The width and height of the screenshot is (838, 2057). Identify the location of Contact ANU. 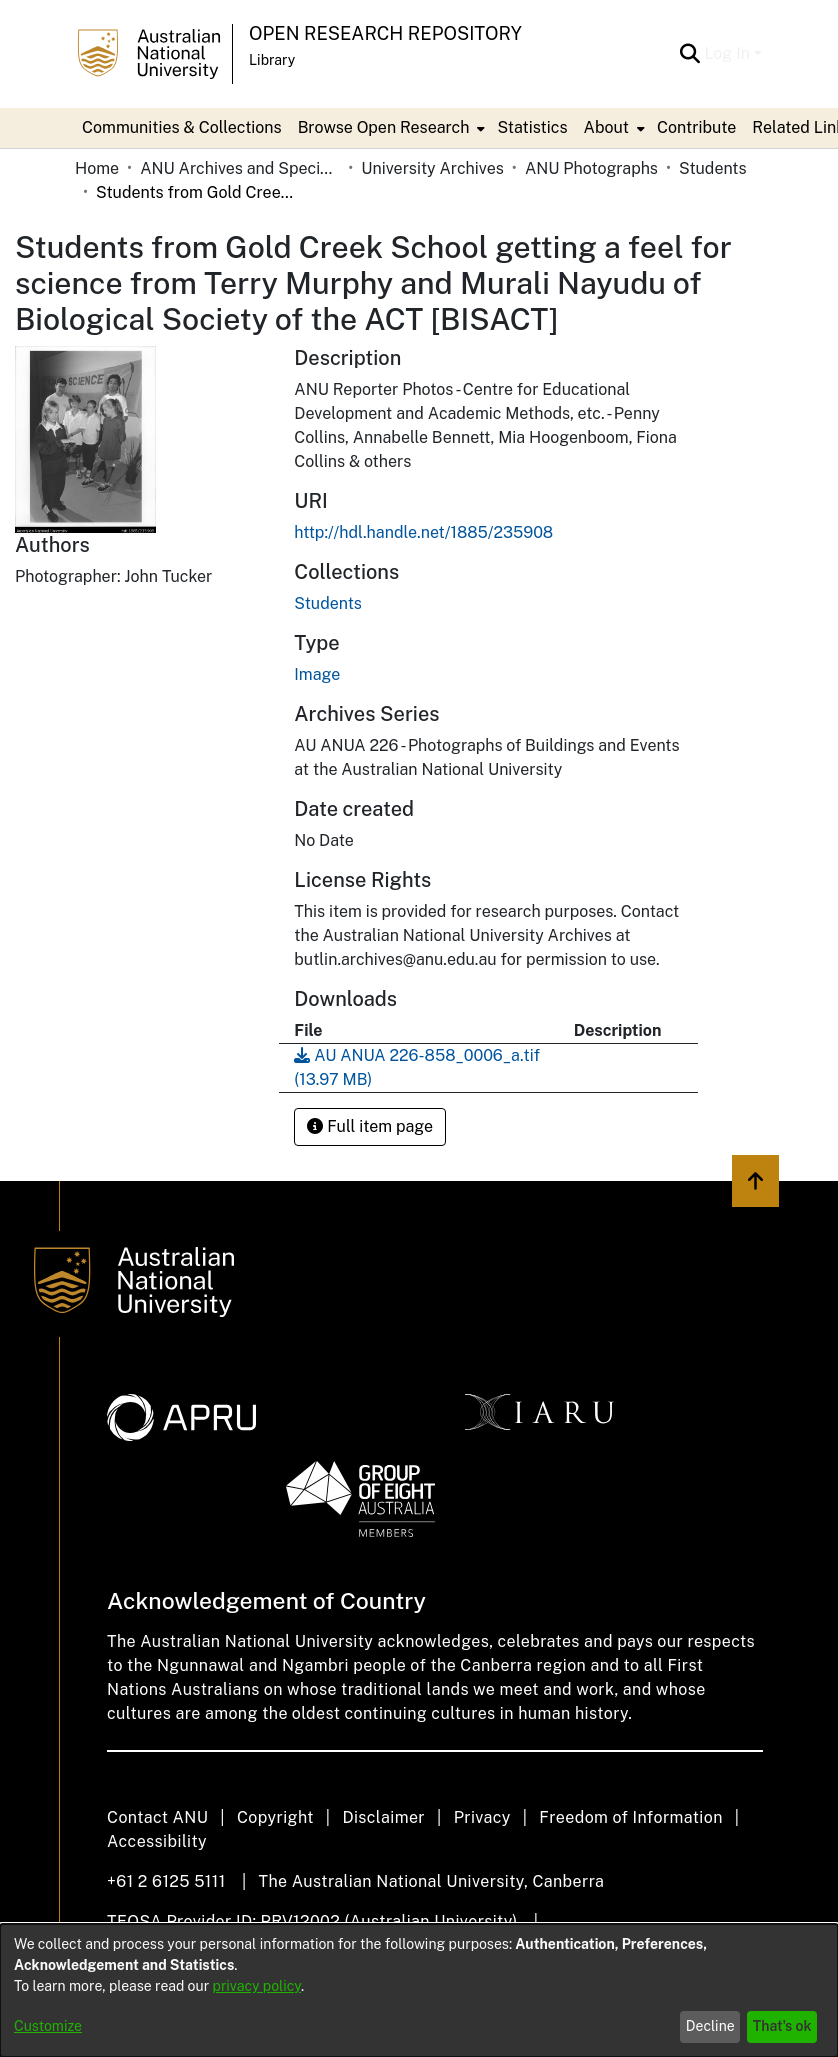
(157, 1817).